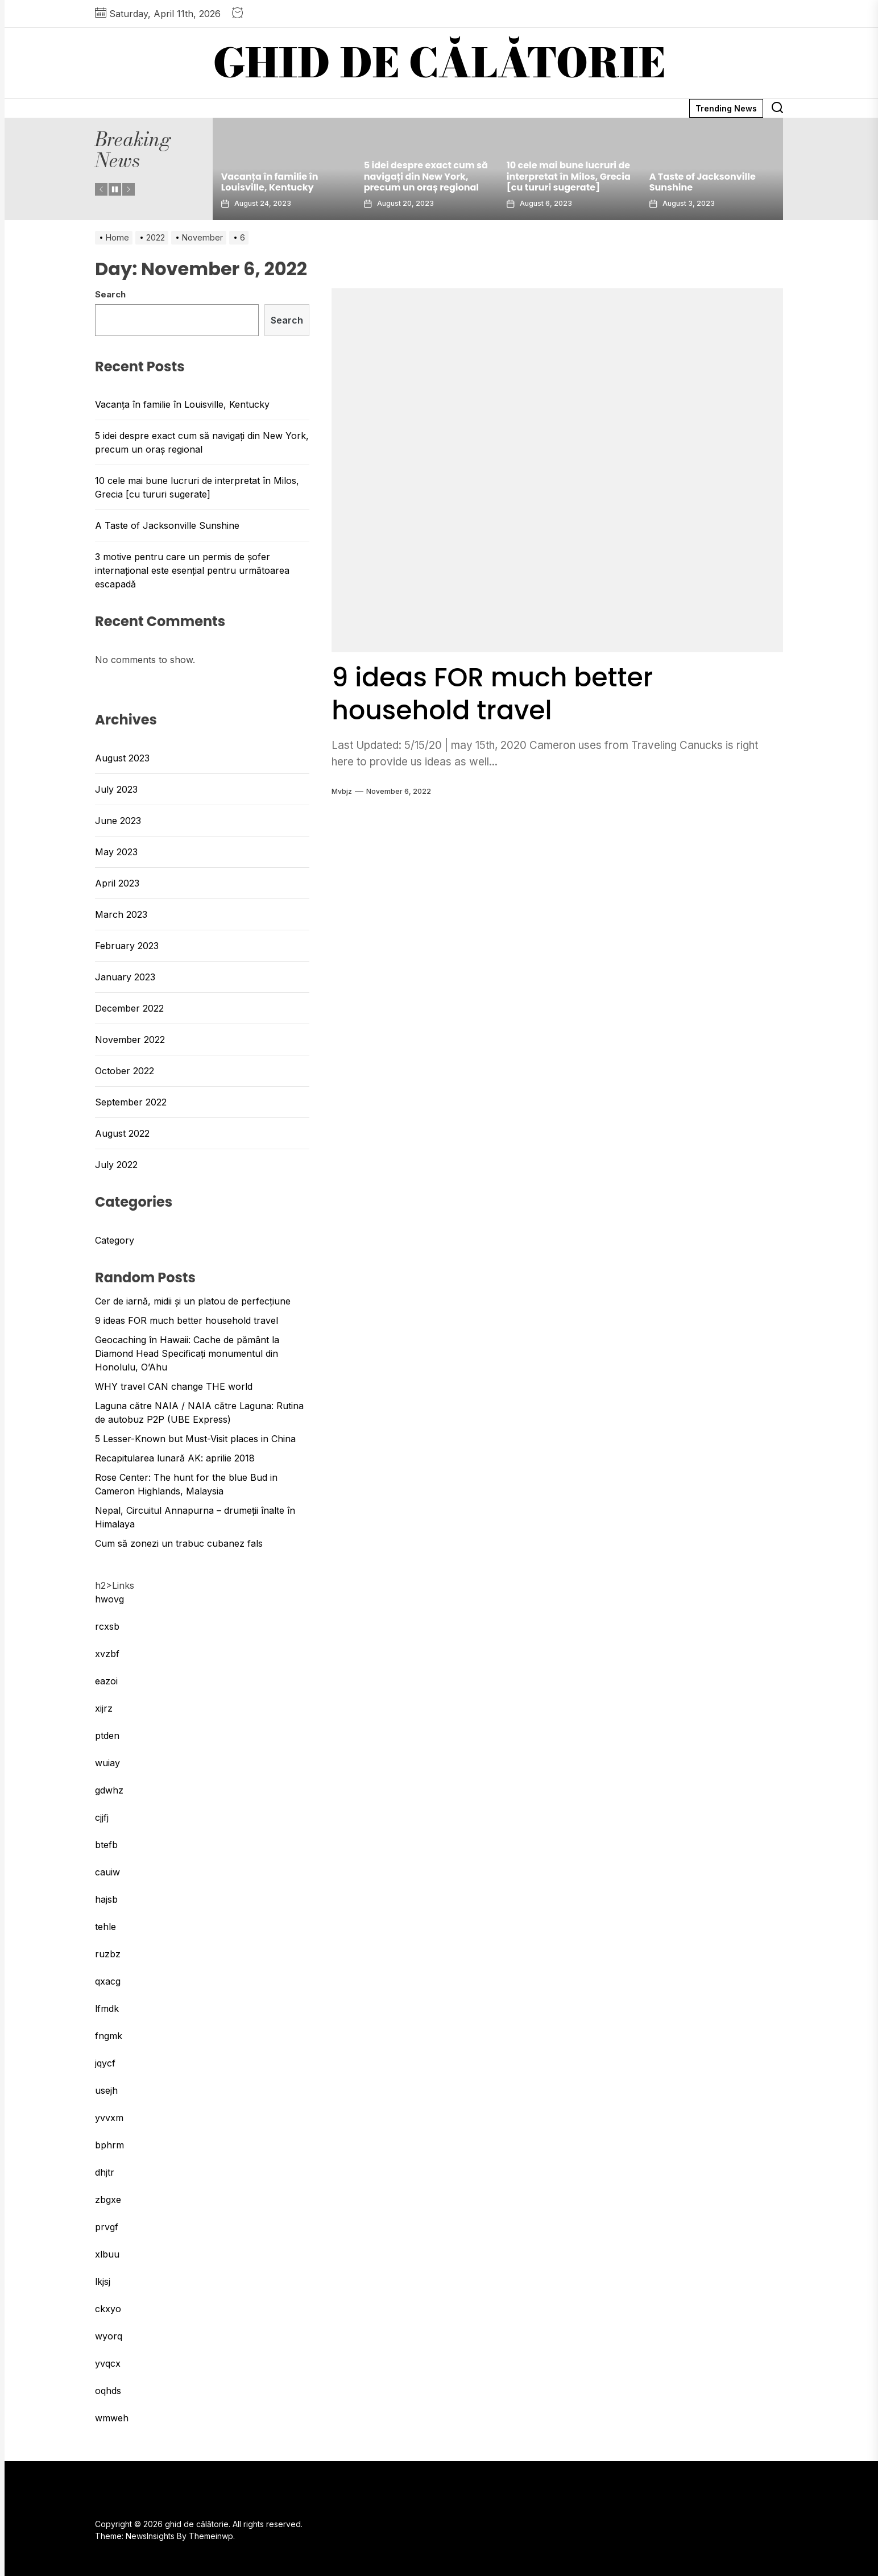 Image resolution: width=878 pixels, height=2576 pixels. Describe the element at coordinates (108, 2363) in the screenshot. I see `yvqcx` at that location.